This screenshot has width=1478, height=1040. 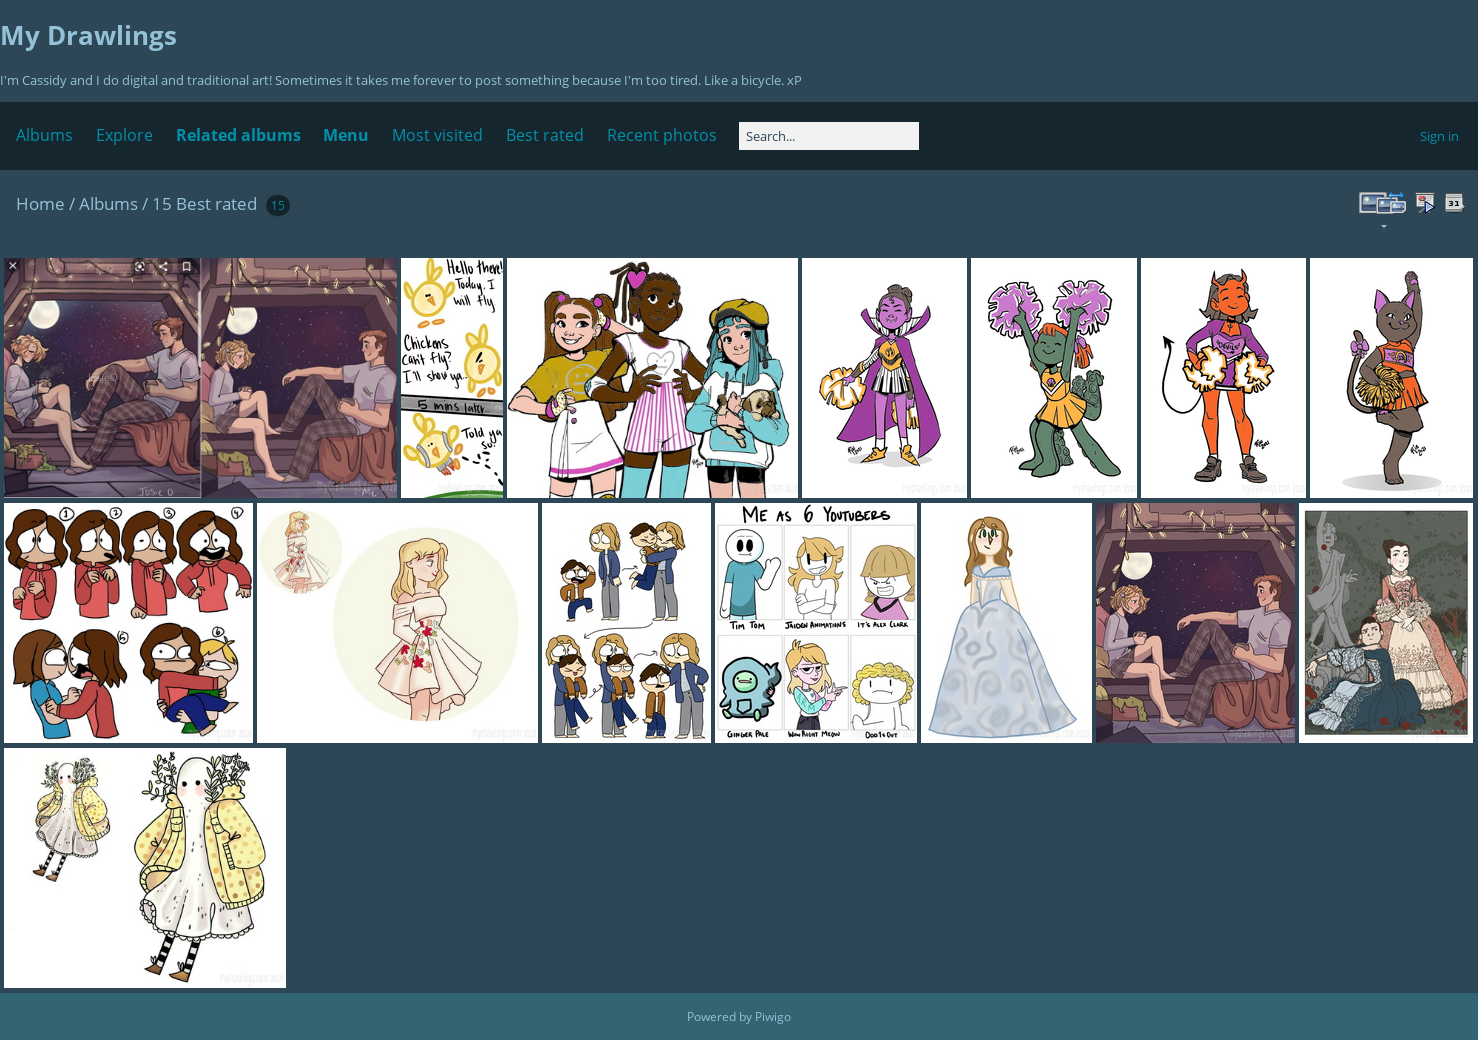 What do you see at coordinates (40, 203) in the screenshot?
I see `Home` at bounding box center [40, 203].